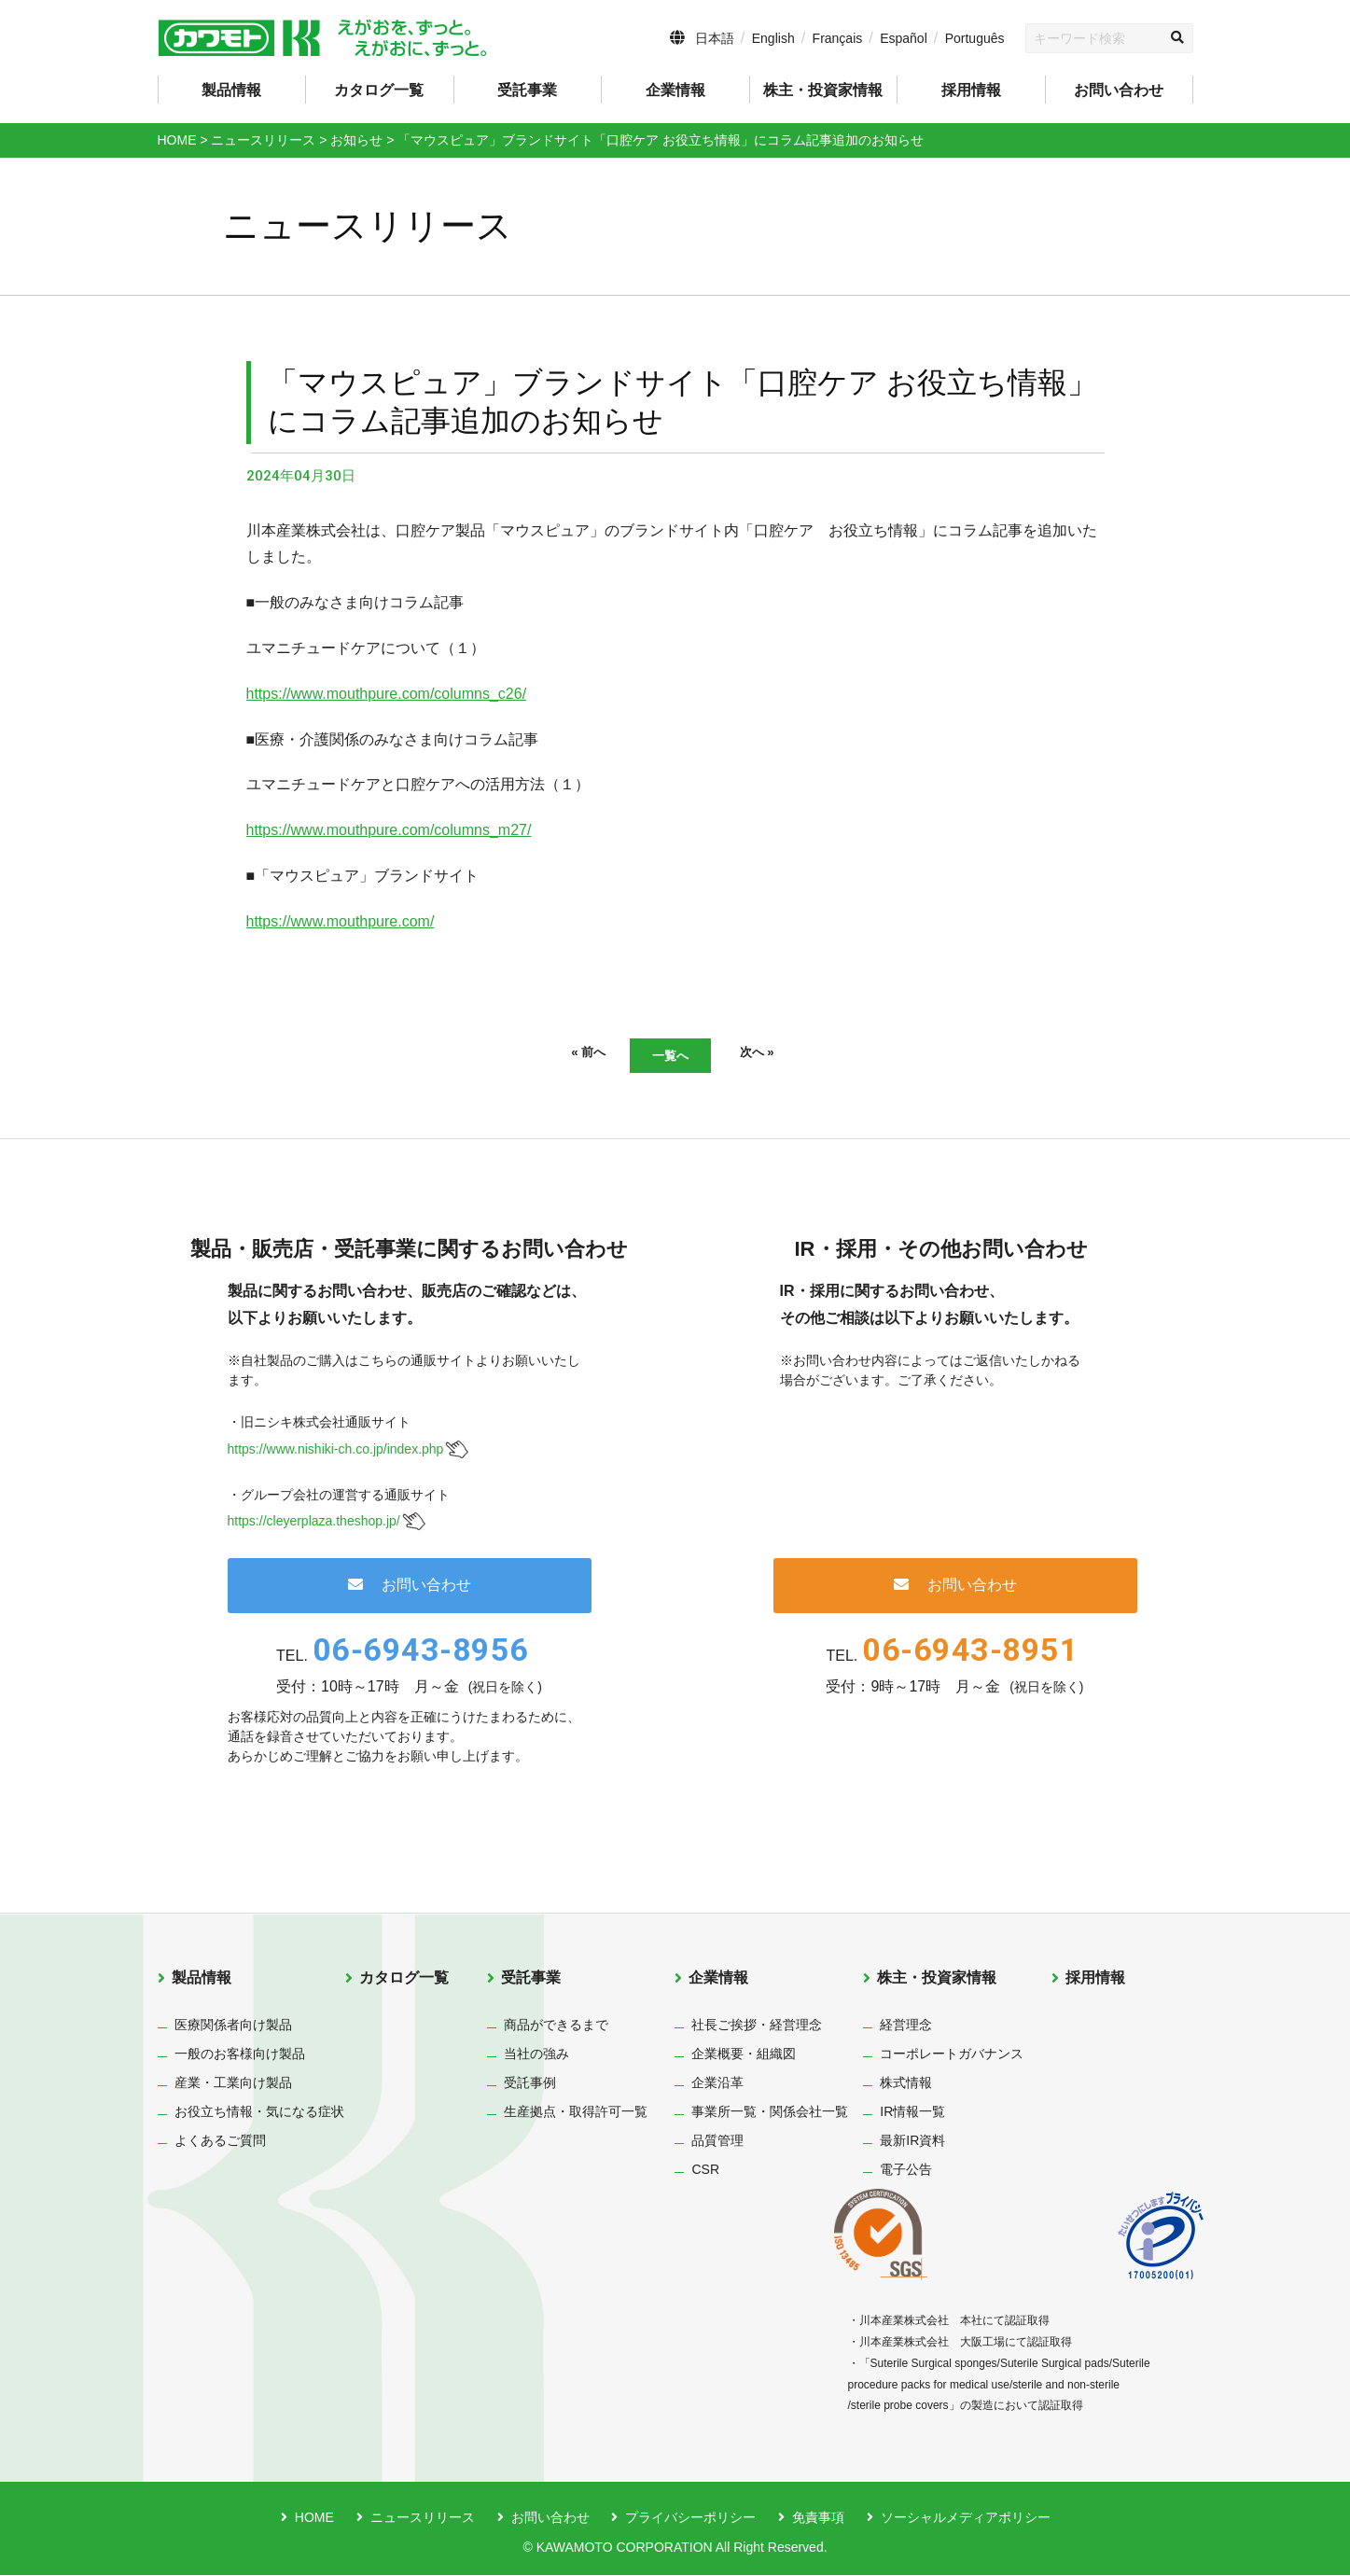 The height and width of the screenshot is (2576, 1350). What do you see at coordinates (786, 1054) in the screenshot?
I see `次へ »` at bounding box center [786, 1054].